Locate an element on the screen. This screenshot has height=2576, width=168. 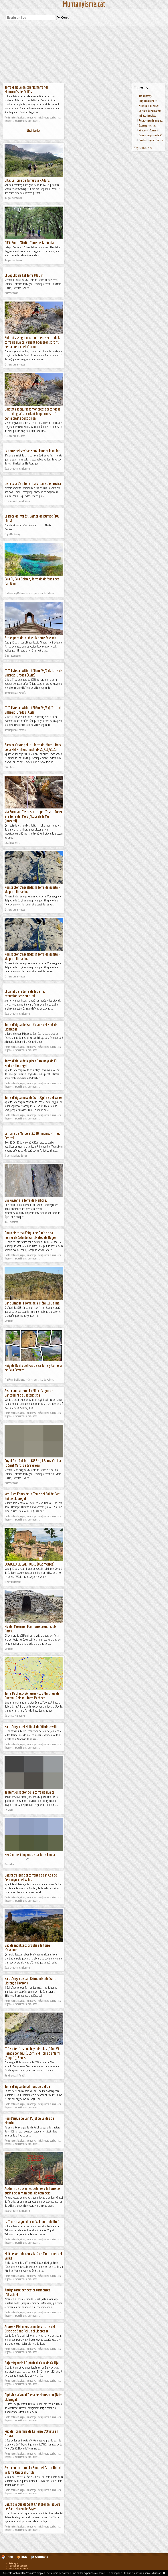
Via Ravier a la Torre de Marboré. is located at coordinates (26, 1200).